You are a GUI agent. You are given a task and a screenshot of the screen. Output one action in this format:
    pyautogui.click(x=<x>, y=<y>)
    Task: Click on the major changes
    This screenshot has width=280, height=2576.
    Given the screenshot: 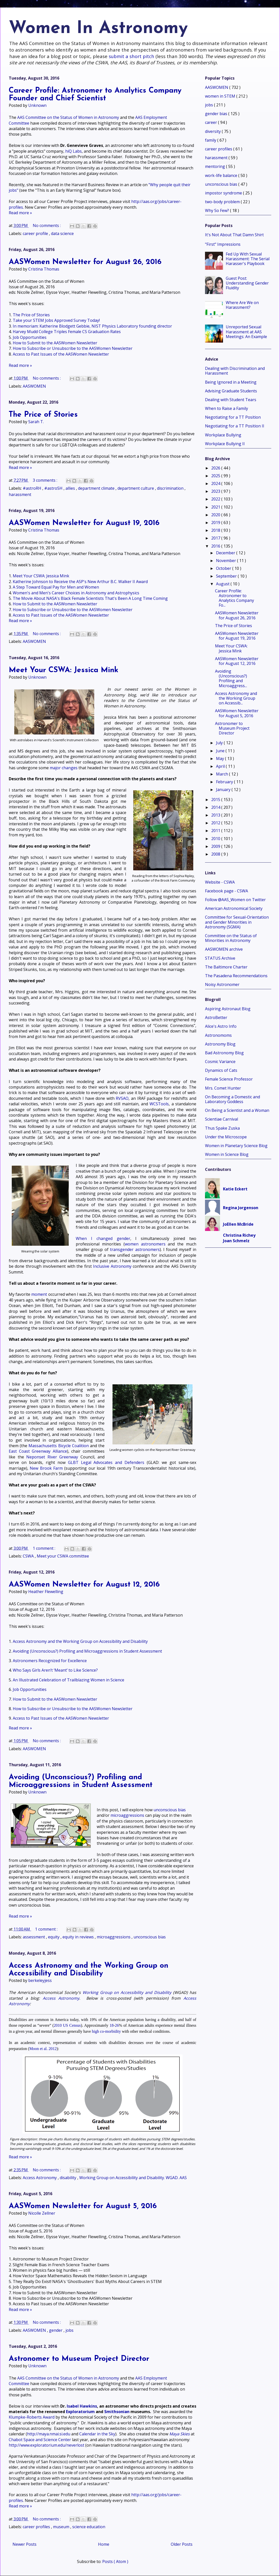 What is the action you would take?
    pyautogui.click(x=64, y=767)
    